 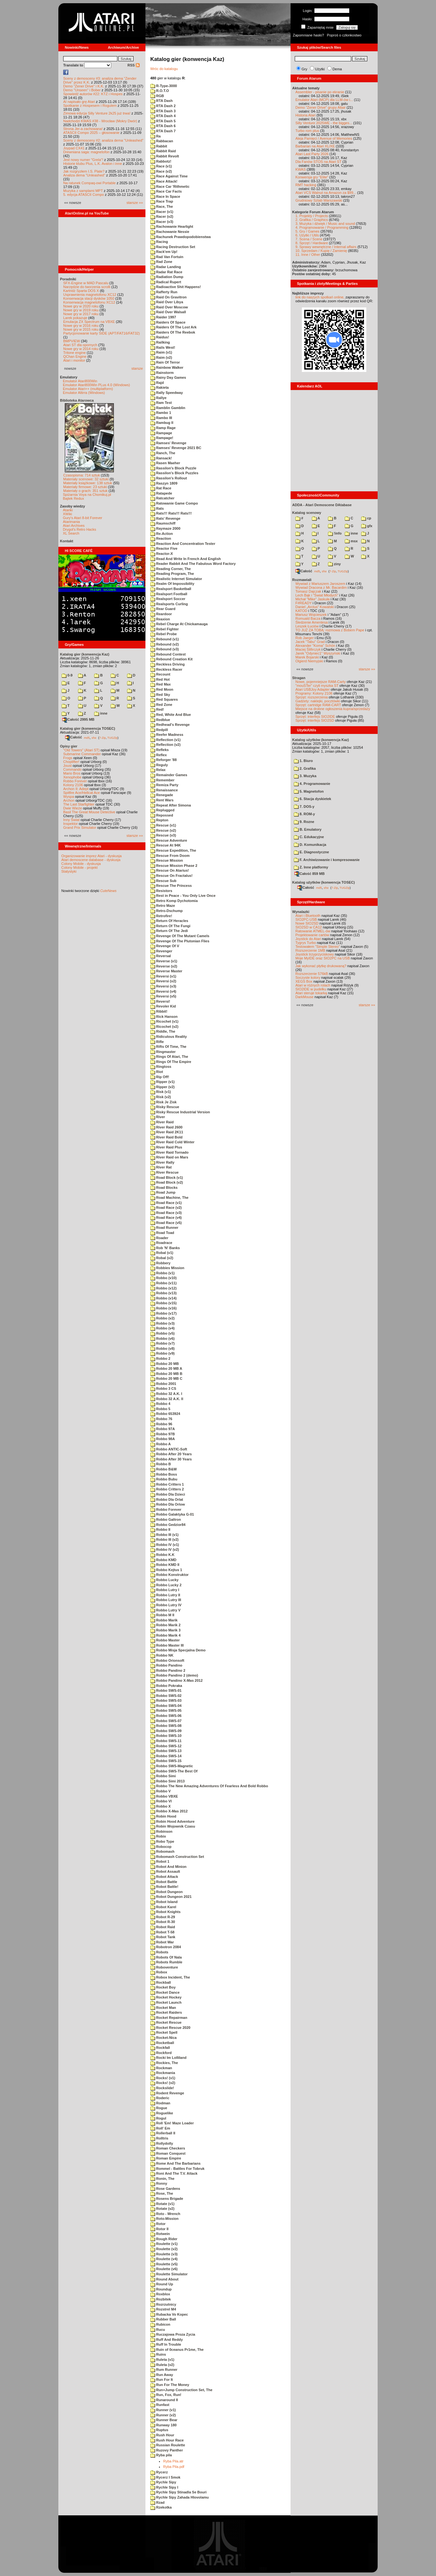 I want to click on Radiation Dump, so click(x=166, y=277).